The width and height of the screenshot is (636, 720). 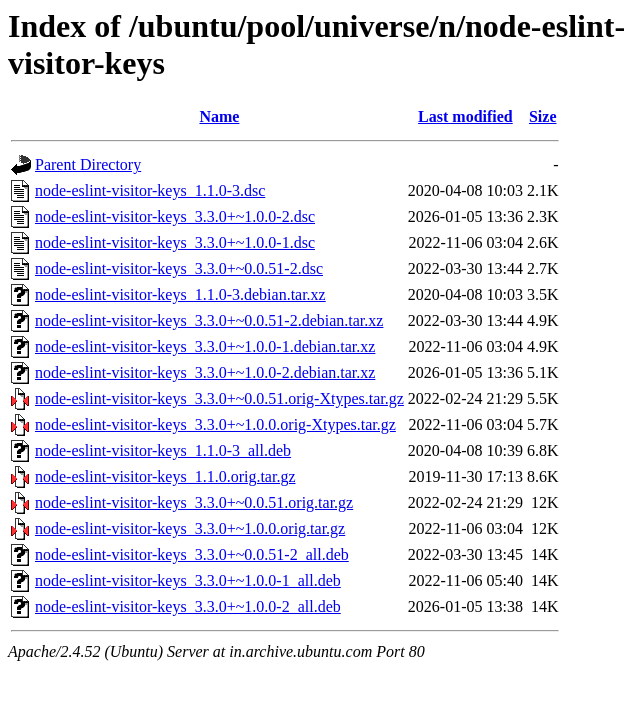 I want to click on node-eslint-visitor-keys_3.3.0+~1.0.0-2_all.deb, so click(x=188, y=606).